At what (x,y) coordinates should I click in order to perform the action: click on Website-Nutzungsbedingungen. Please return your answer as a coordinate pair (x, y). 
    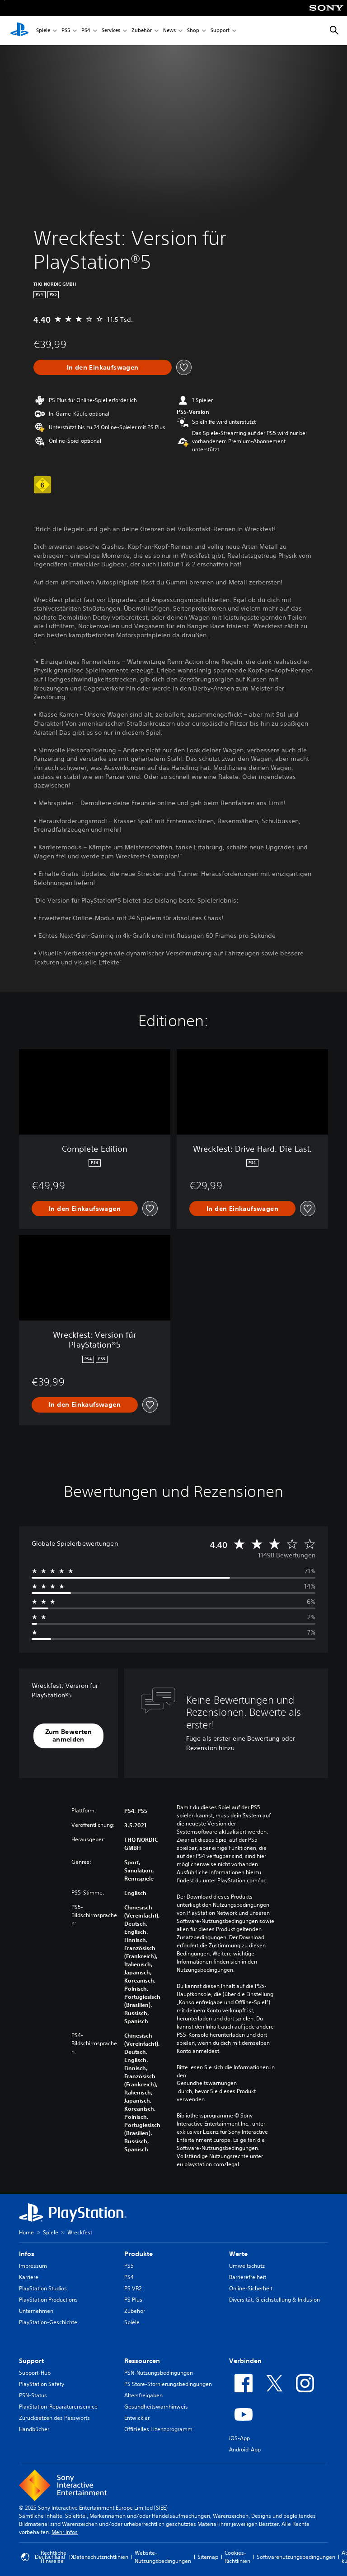
    Looking at the image, I should click on (163, 2557).